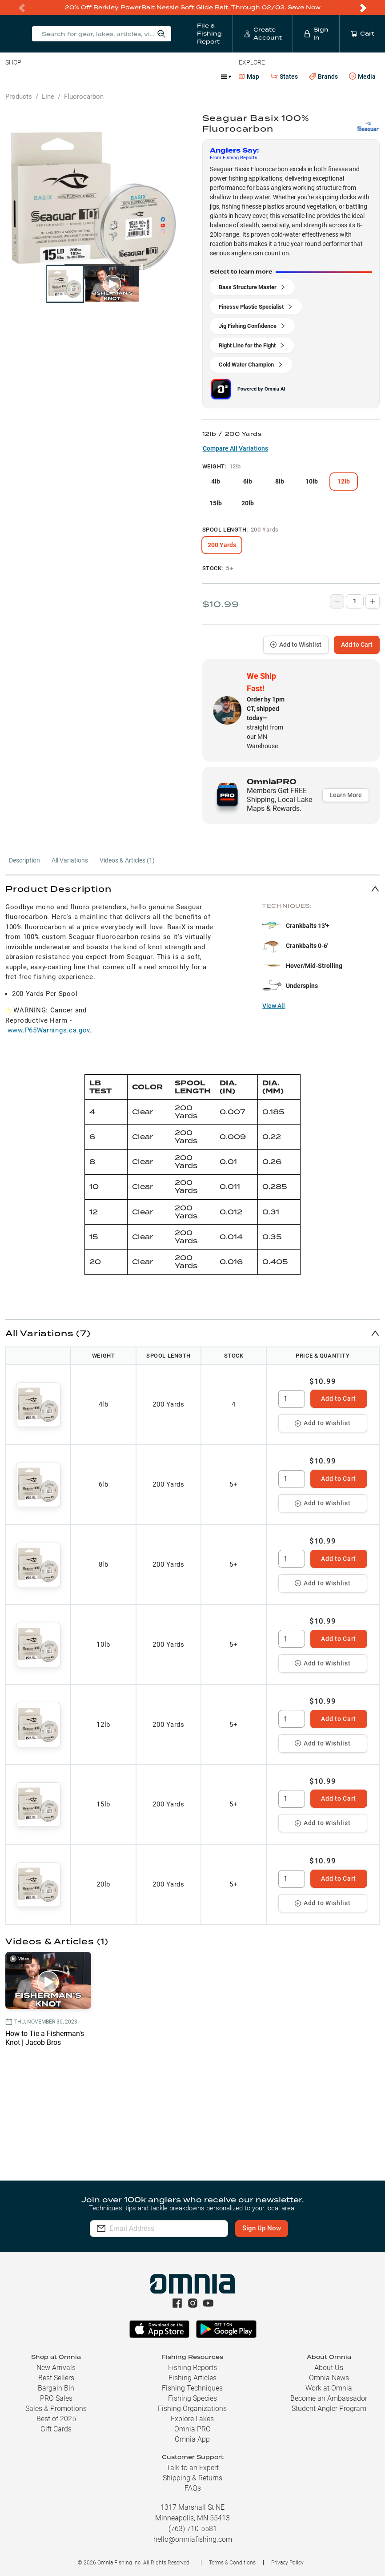 The height and width of the screenshot is (2576, 385). Describe the element at coordinates (357, 644) in the screenshot. I see `Add to Cart` at that location.